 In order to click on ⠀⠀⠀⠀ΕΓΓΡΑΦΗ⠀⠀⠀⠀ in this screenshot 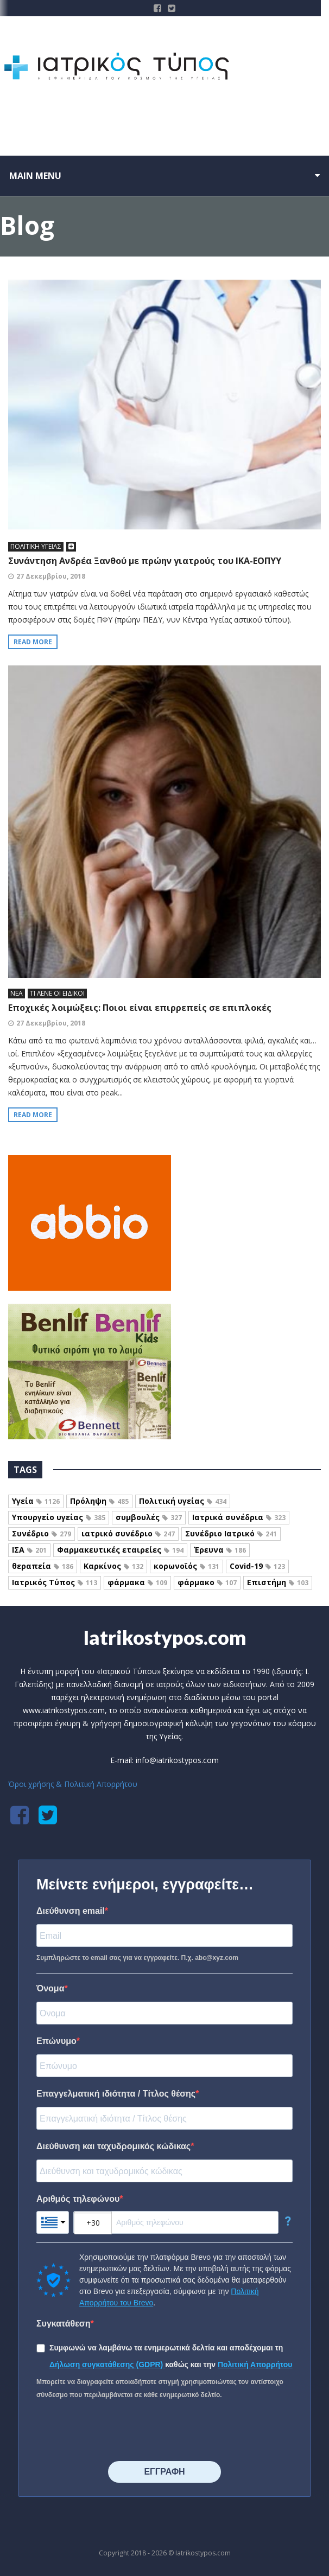, I will do `click(164, 2471)`.